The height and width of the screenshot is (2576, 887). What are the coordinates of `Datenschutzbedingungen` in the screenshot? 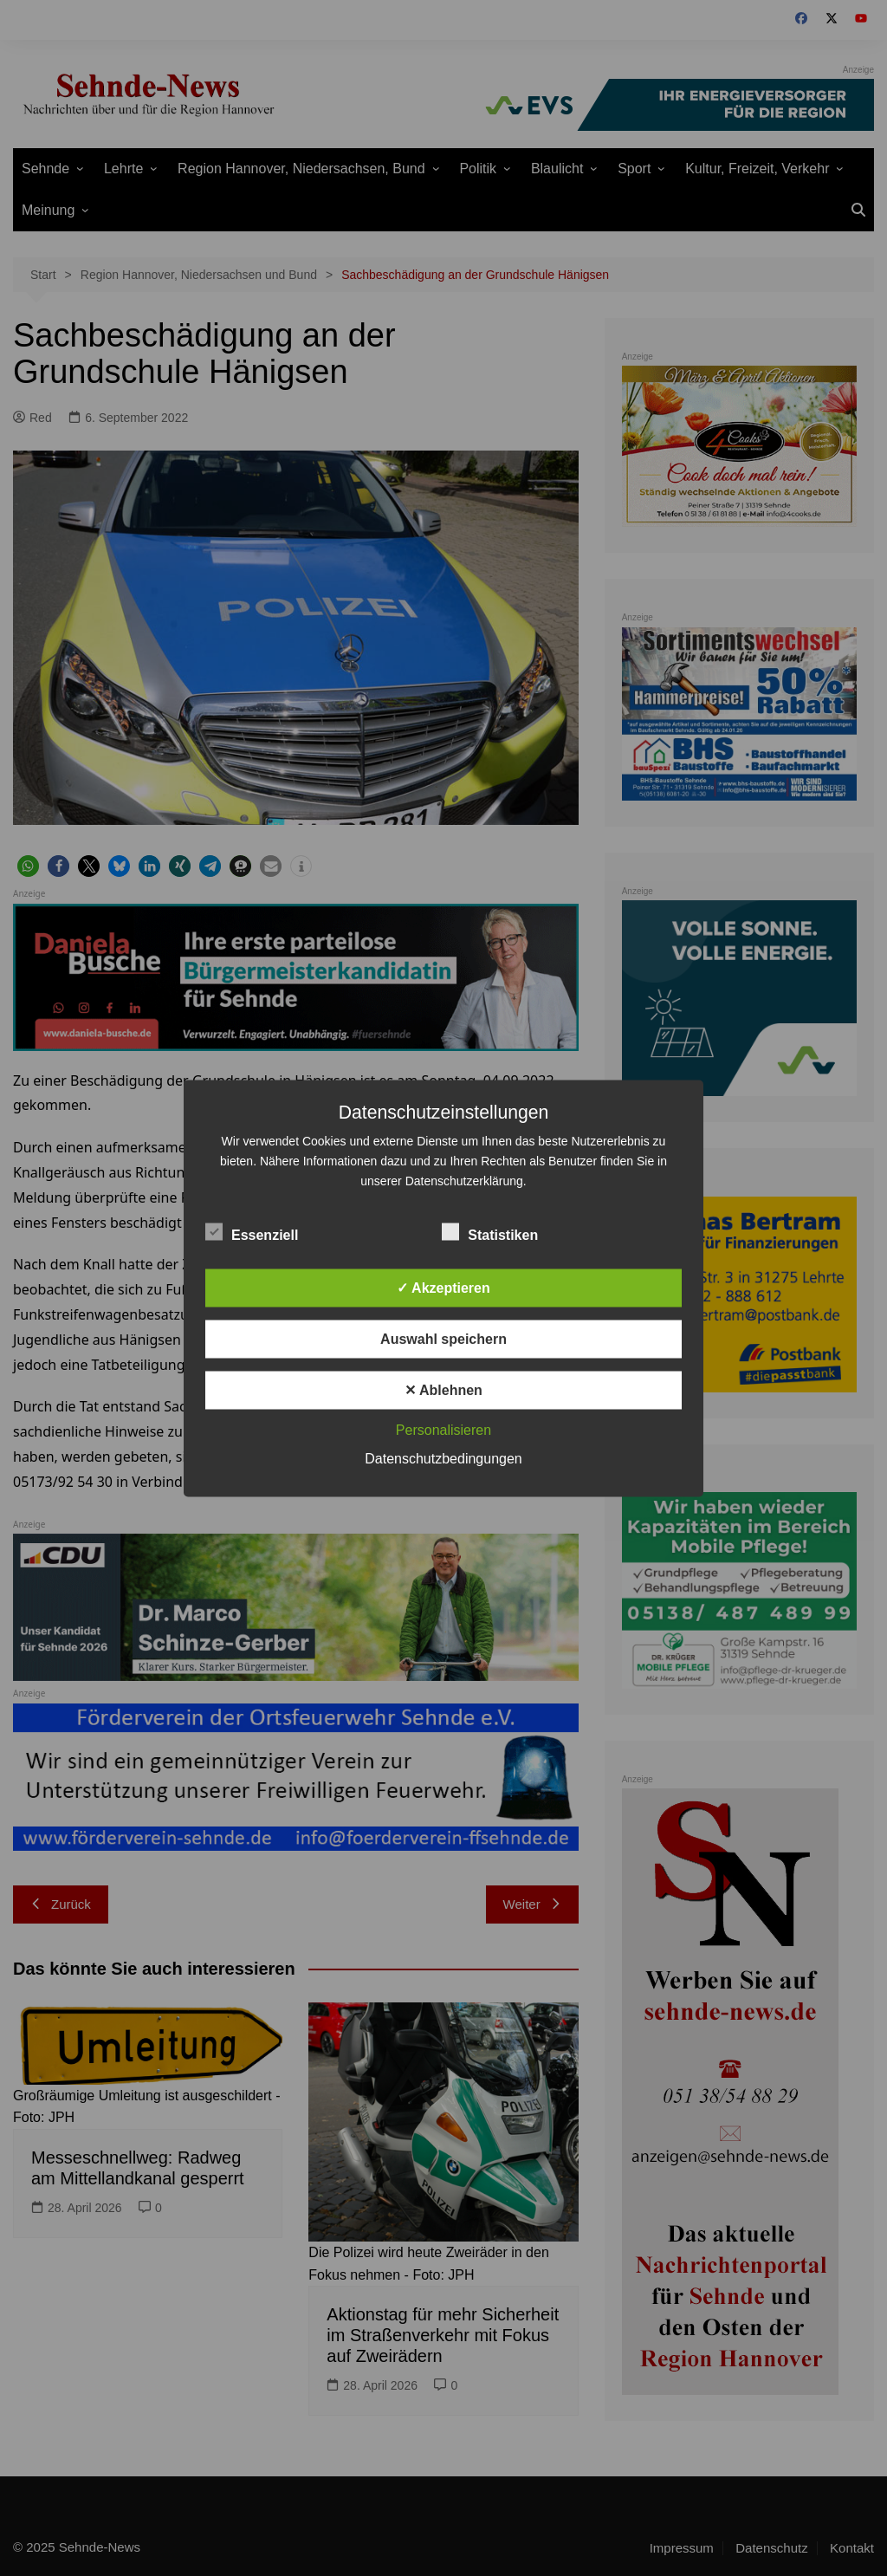 It's located at (443, 1457).